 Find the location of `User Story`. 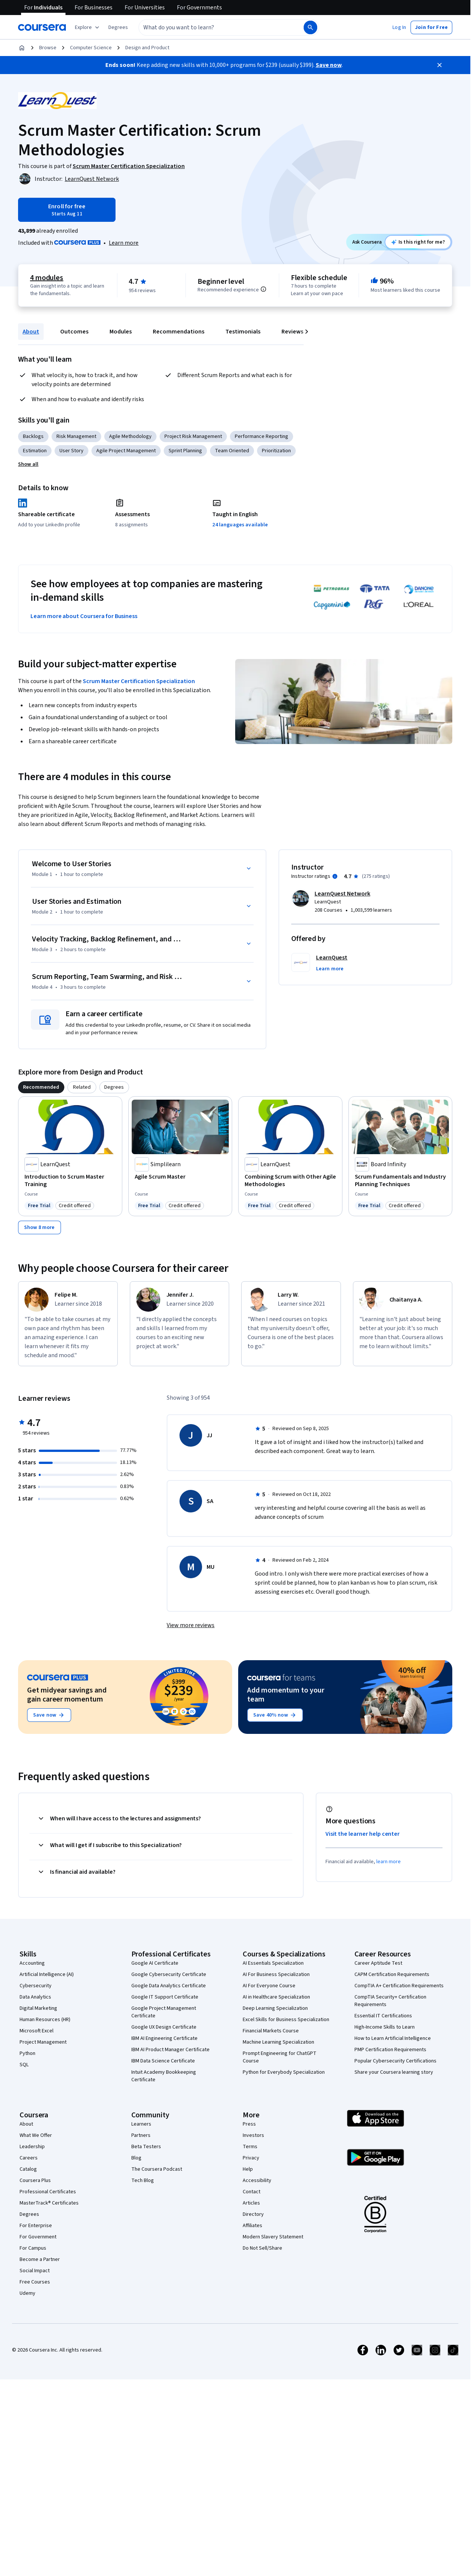

User Story is located at coordinates (71, 451).